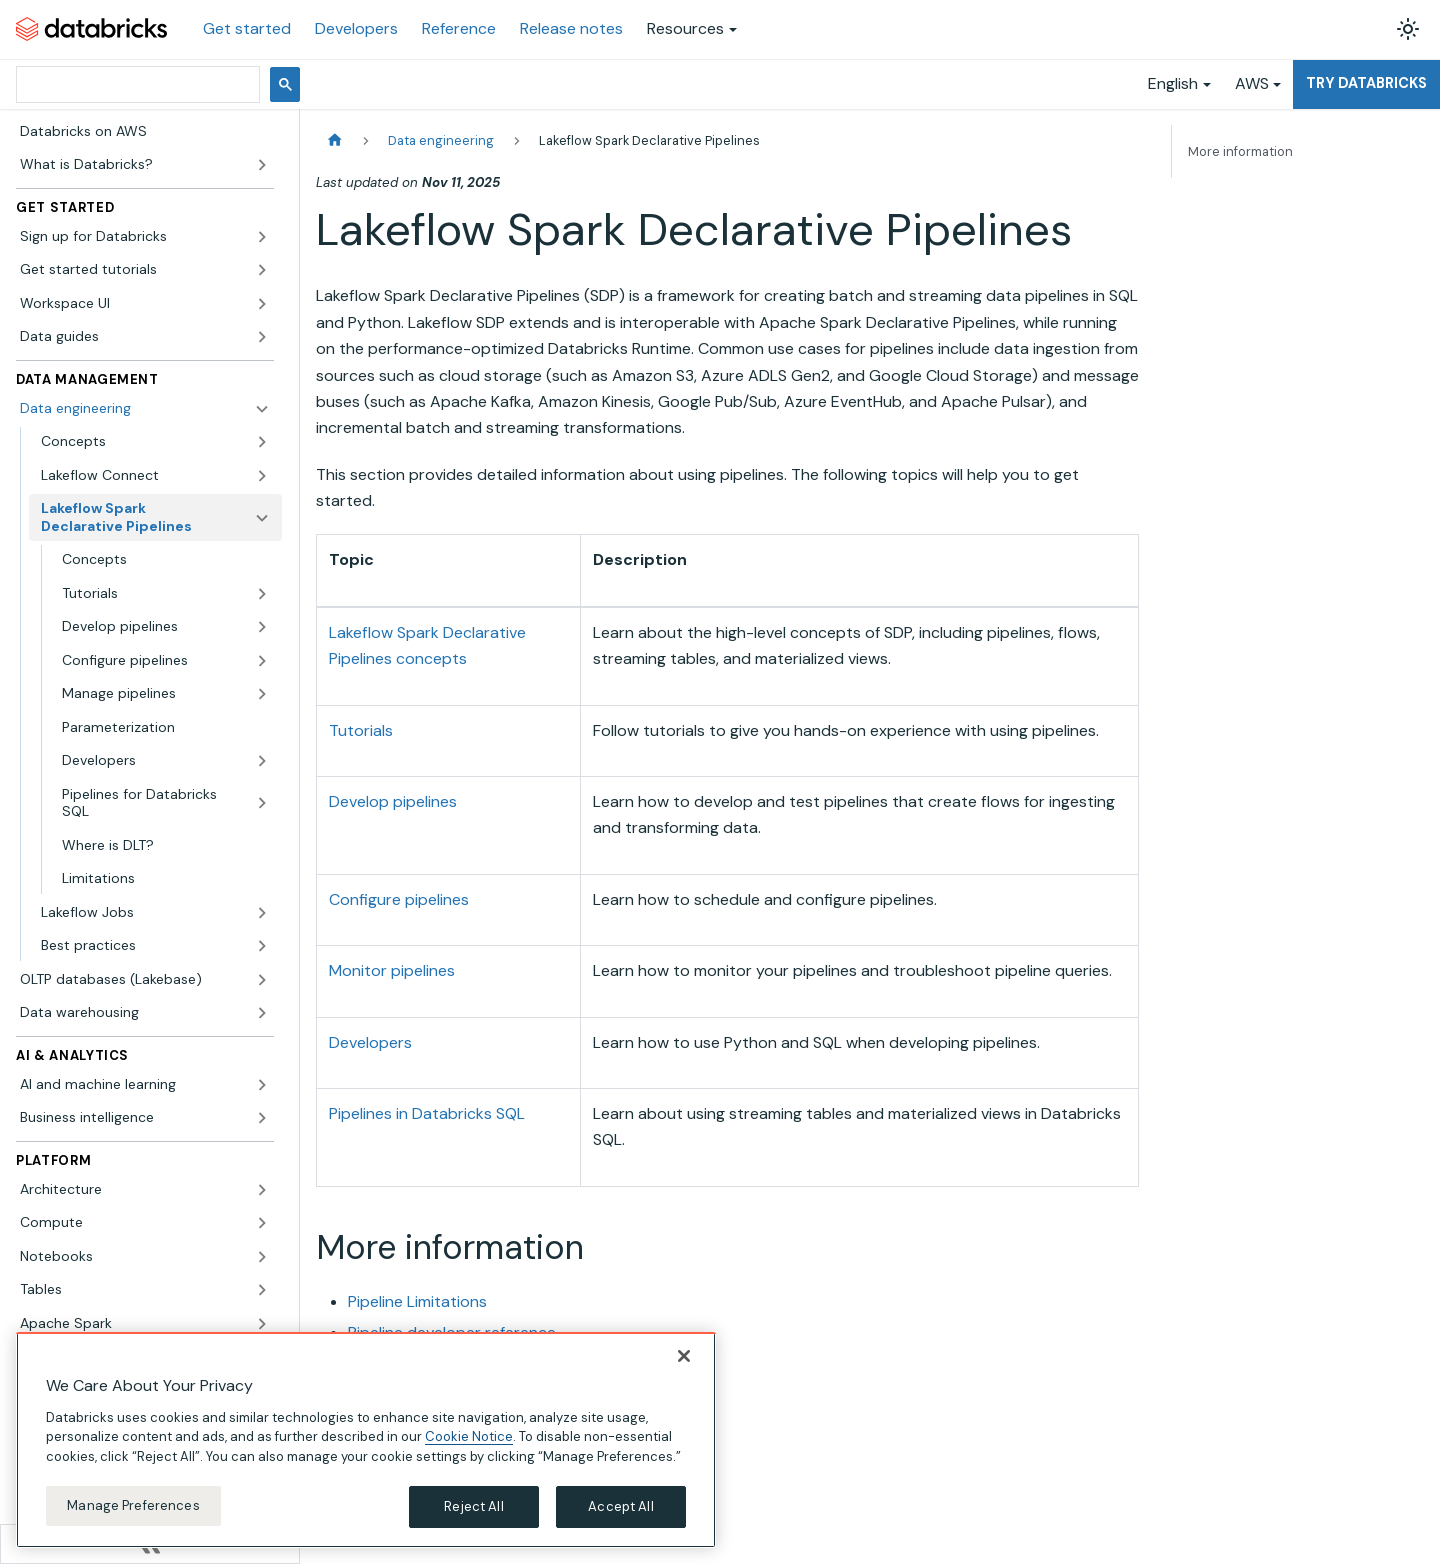 The image size is (1440, 1564). I want to click on [Expand sidebar category 'OLTP databases (Lakebase)'], so click(262, 980).